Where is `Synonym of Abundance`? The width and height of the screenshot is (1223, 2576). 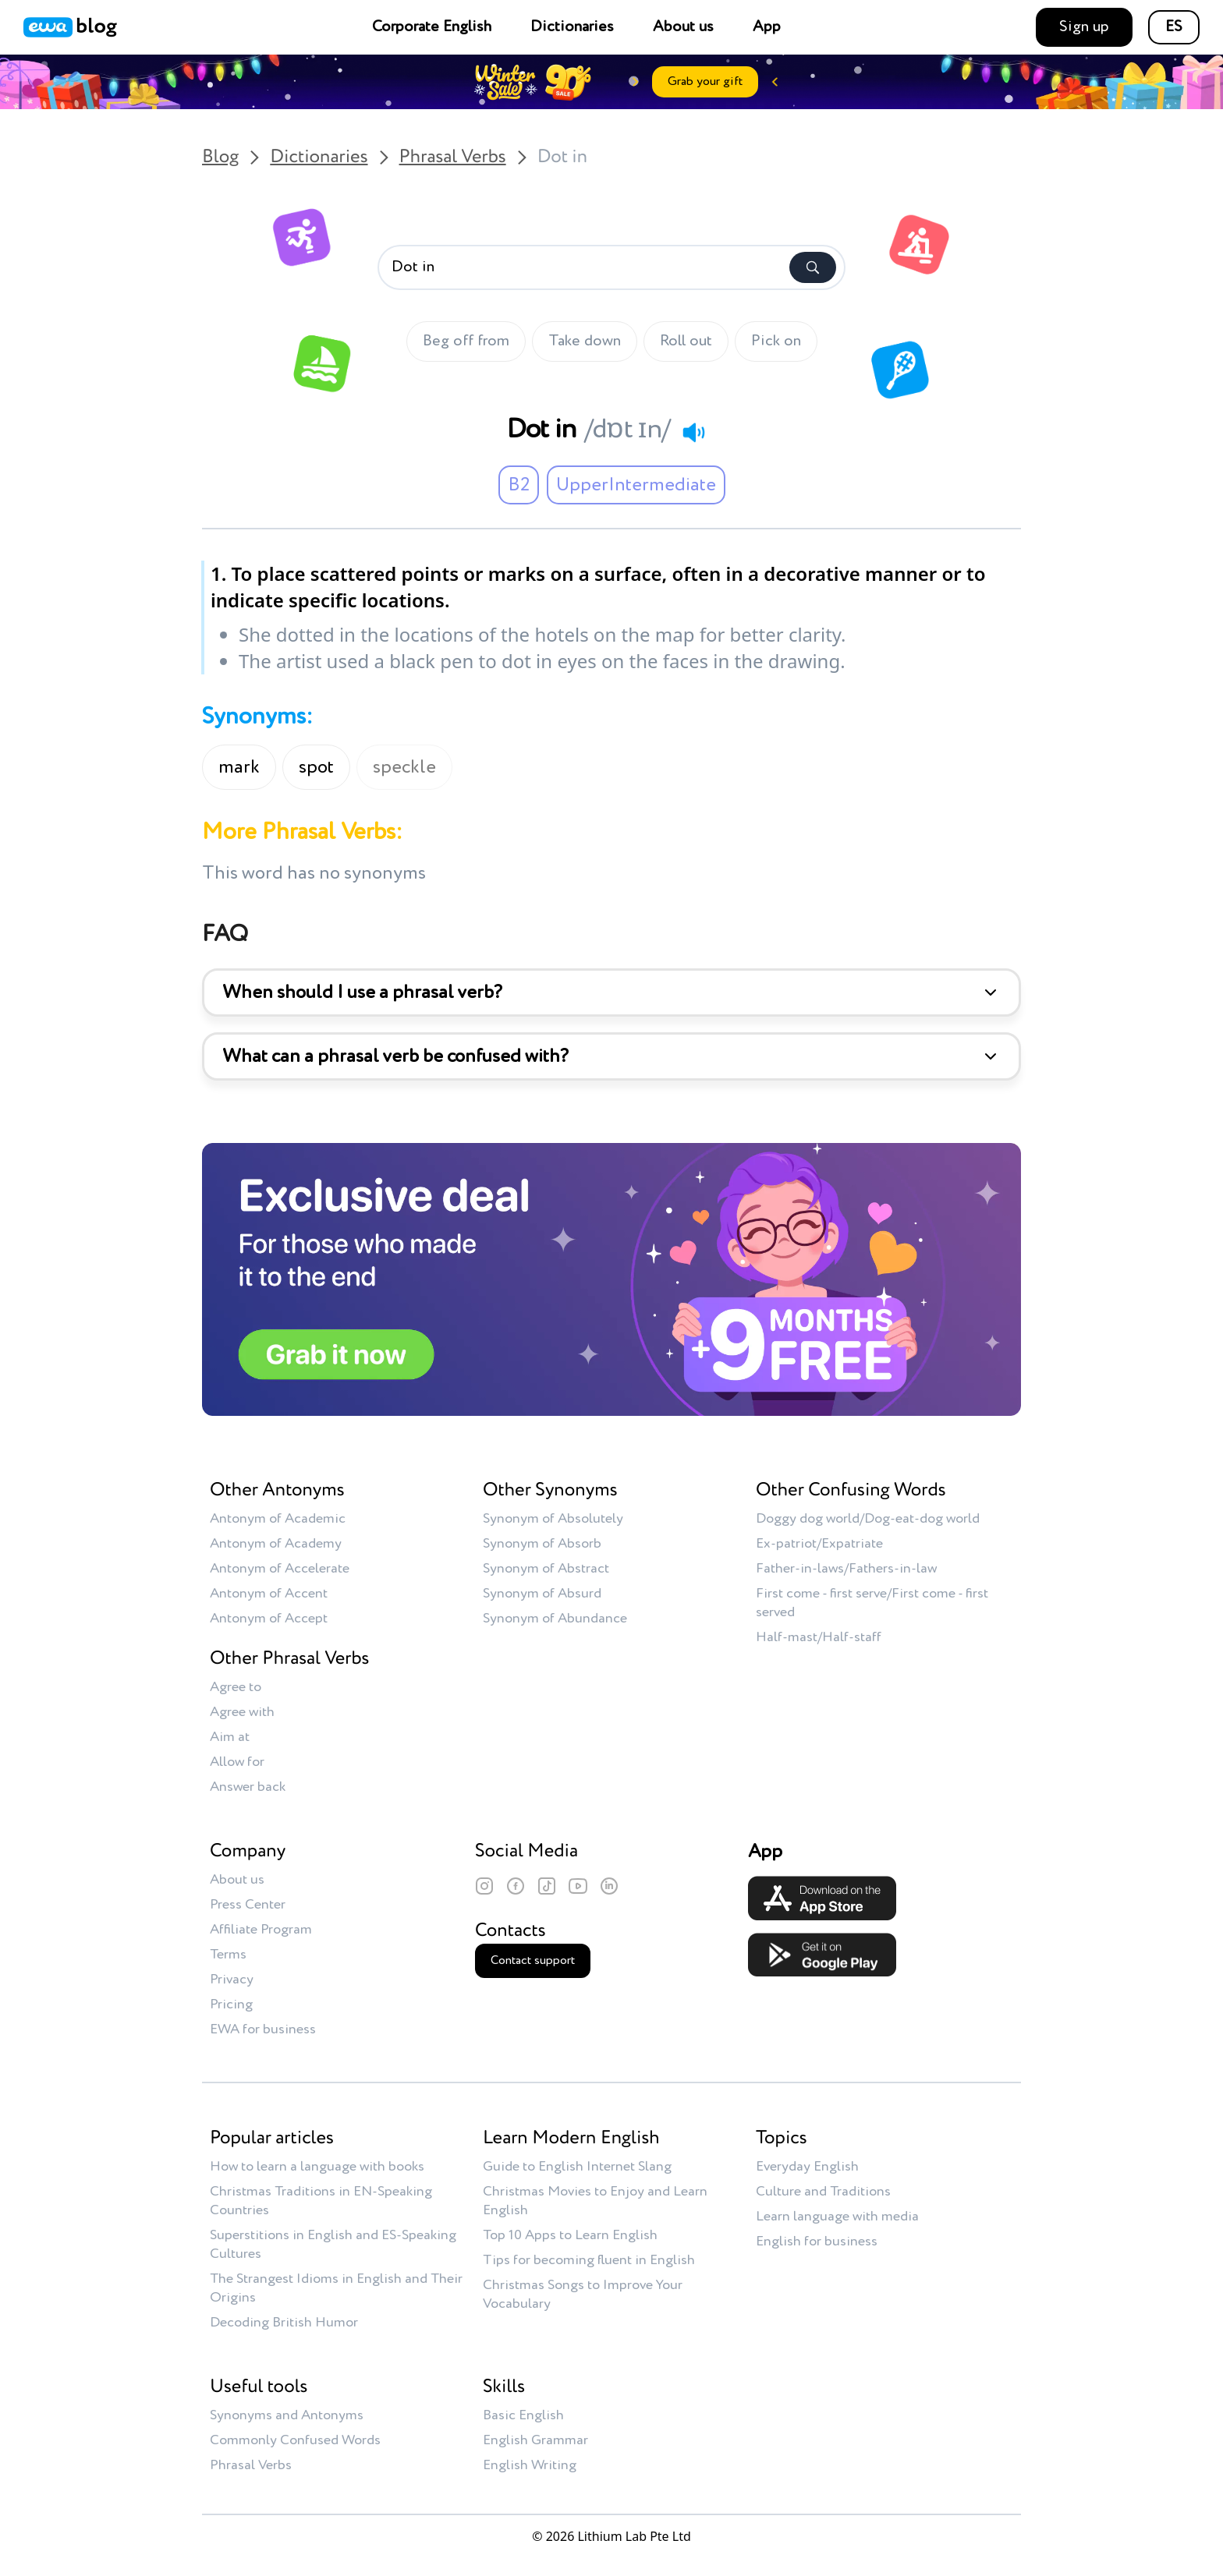
Synonym of Abundance is located at coordinates (555, 1619).